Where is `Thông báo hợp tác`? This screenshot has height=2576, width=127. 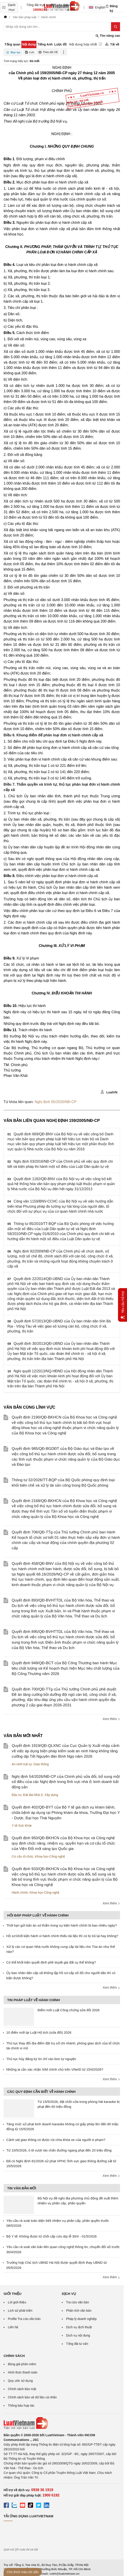
Thông báo hợp tác is located at coordinates (21, 2405).